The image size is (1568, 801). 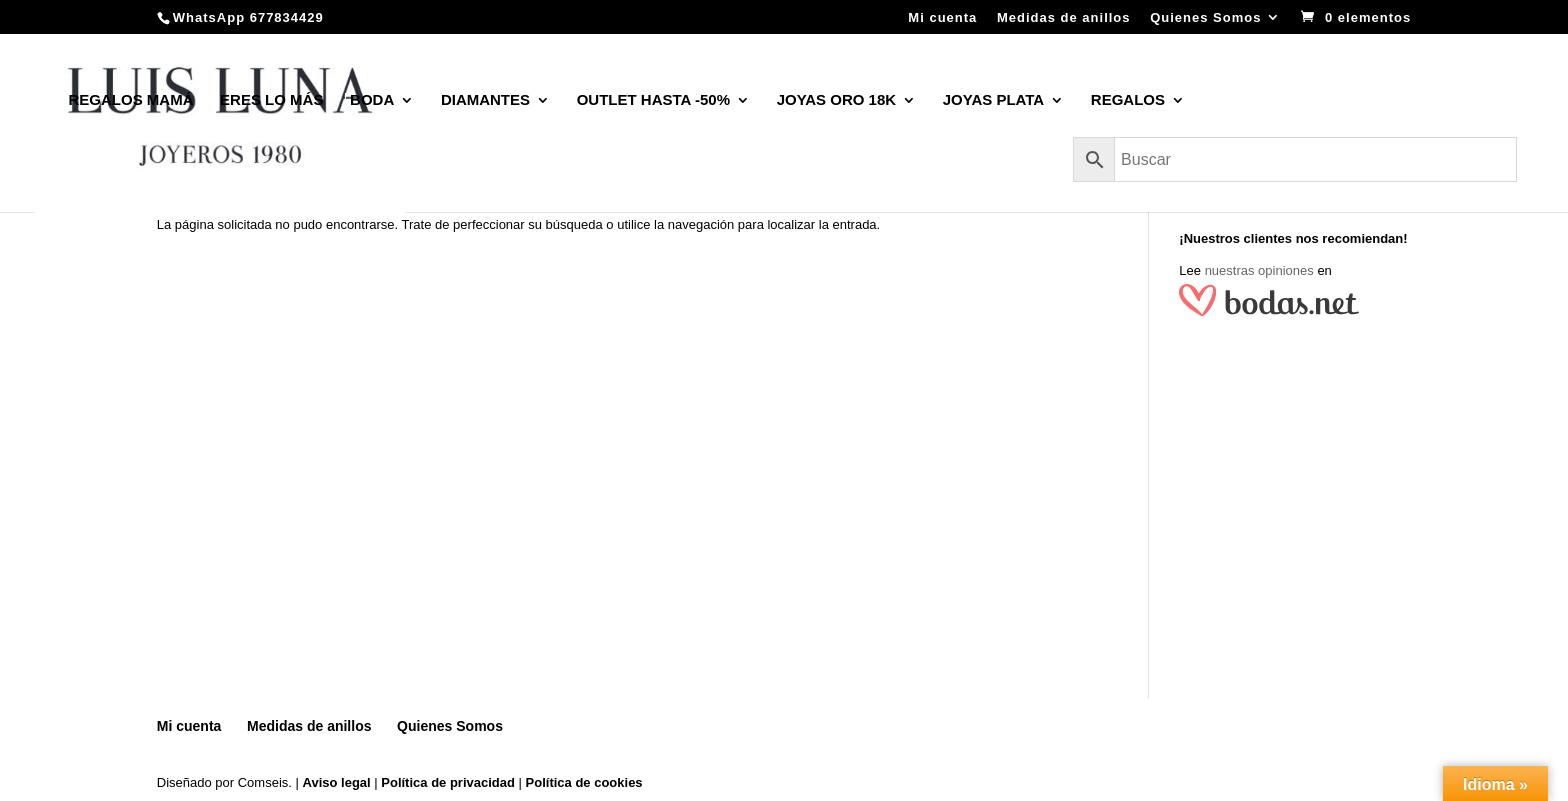 I want to click on Política de cookies, so click(x=584, y=782).